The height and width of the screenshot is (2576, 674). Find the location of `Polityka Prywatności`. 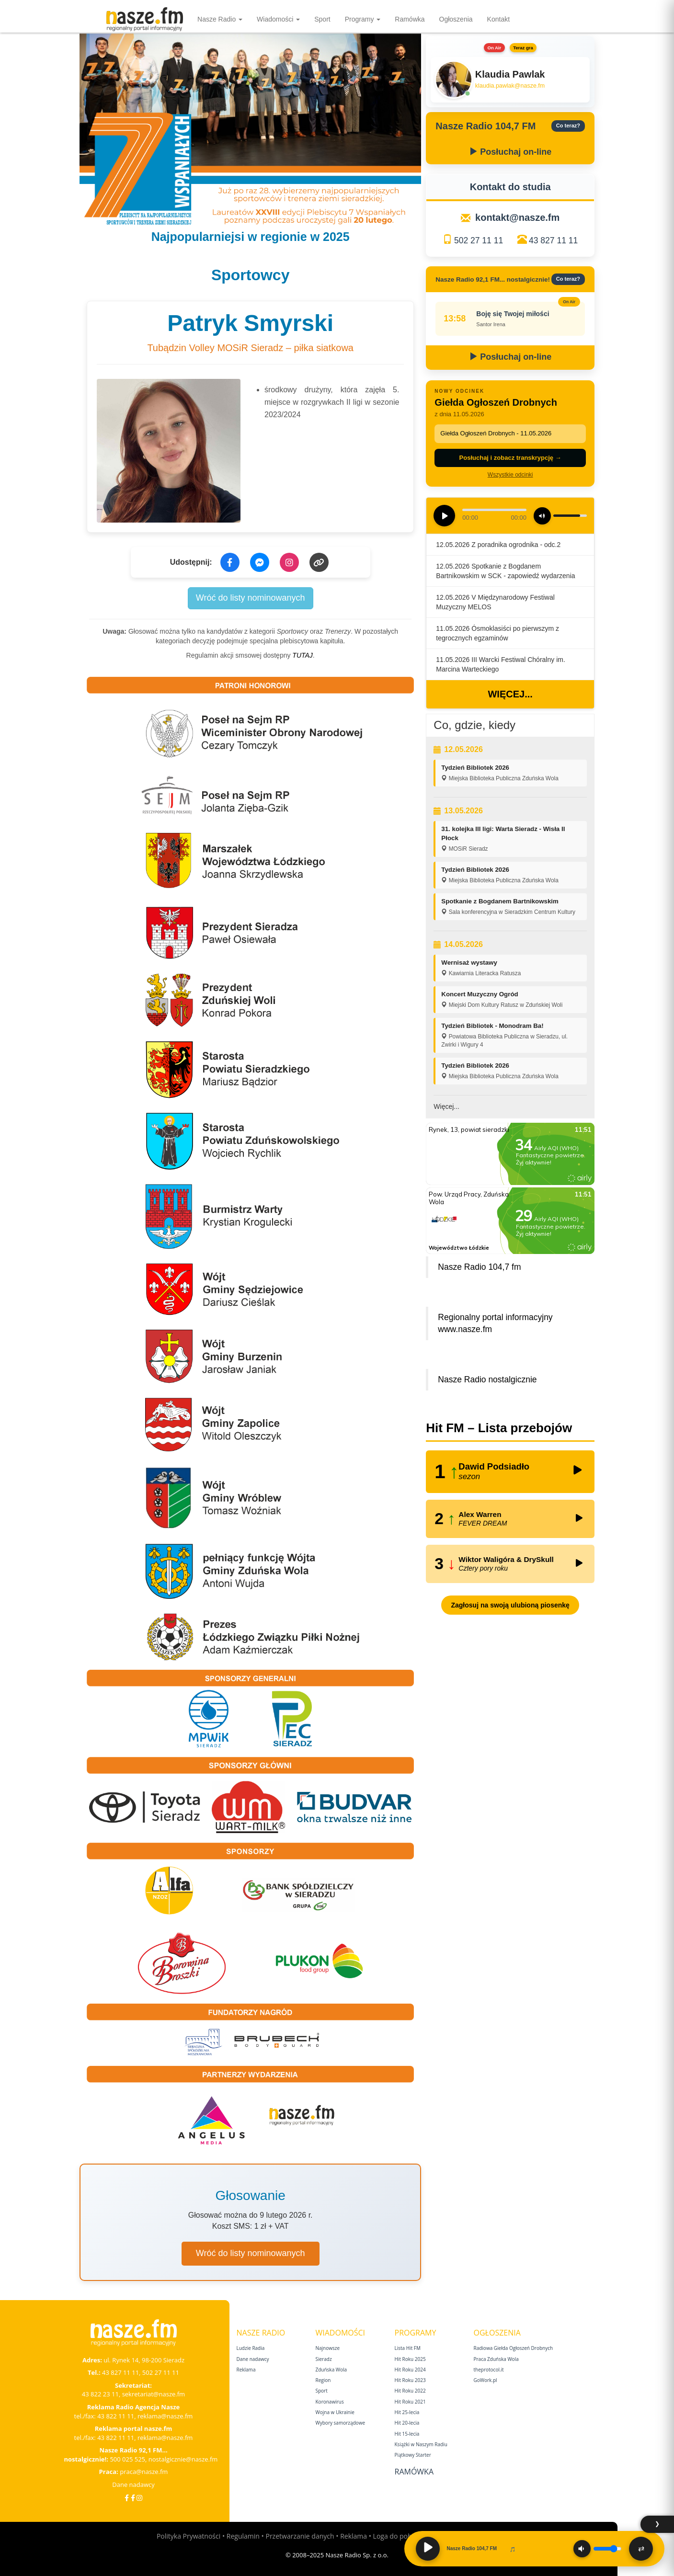

Polityka Prywatności is located at coordinates (188, 2536).